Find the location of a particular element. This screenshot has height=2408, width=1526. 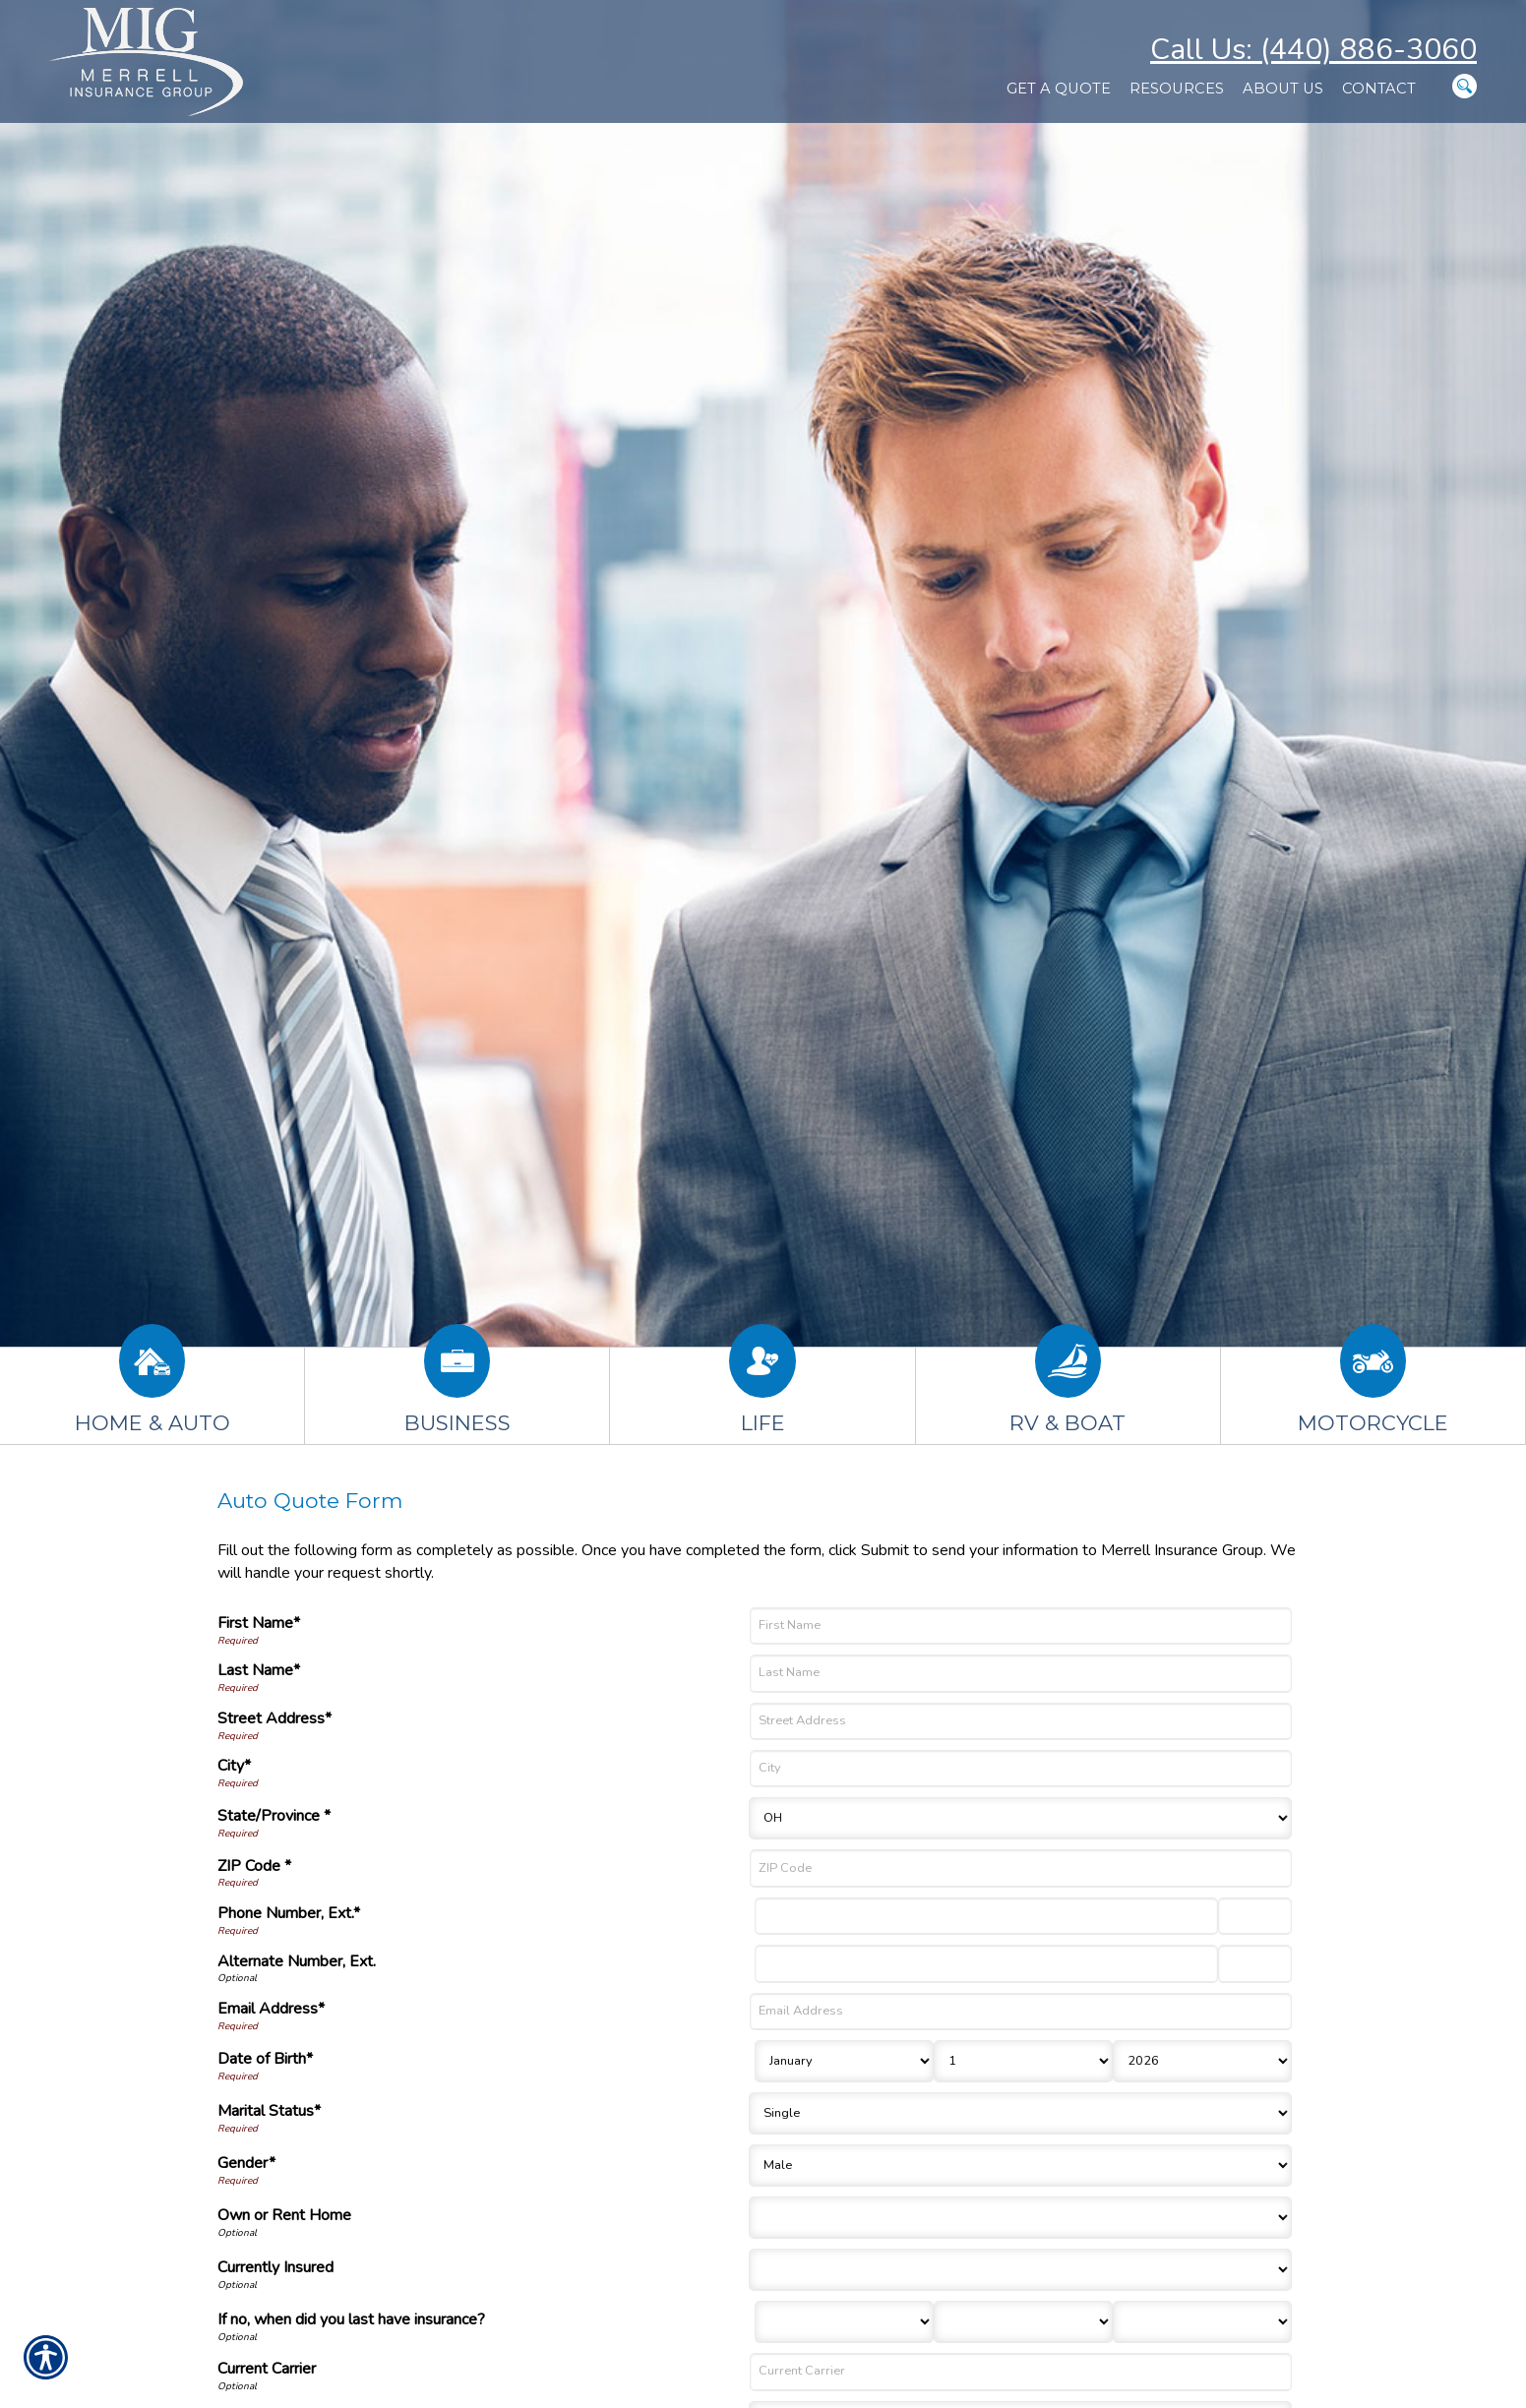

[First Name] is located at coordinates (1021, 1626).